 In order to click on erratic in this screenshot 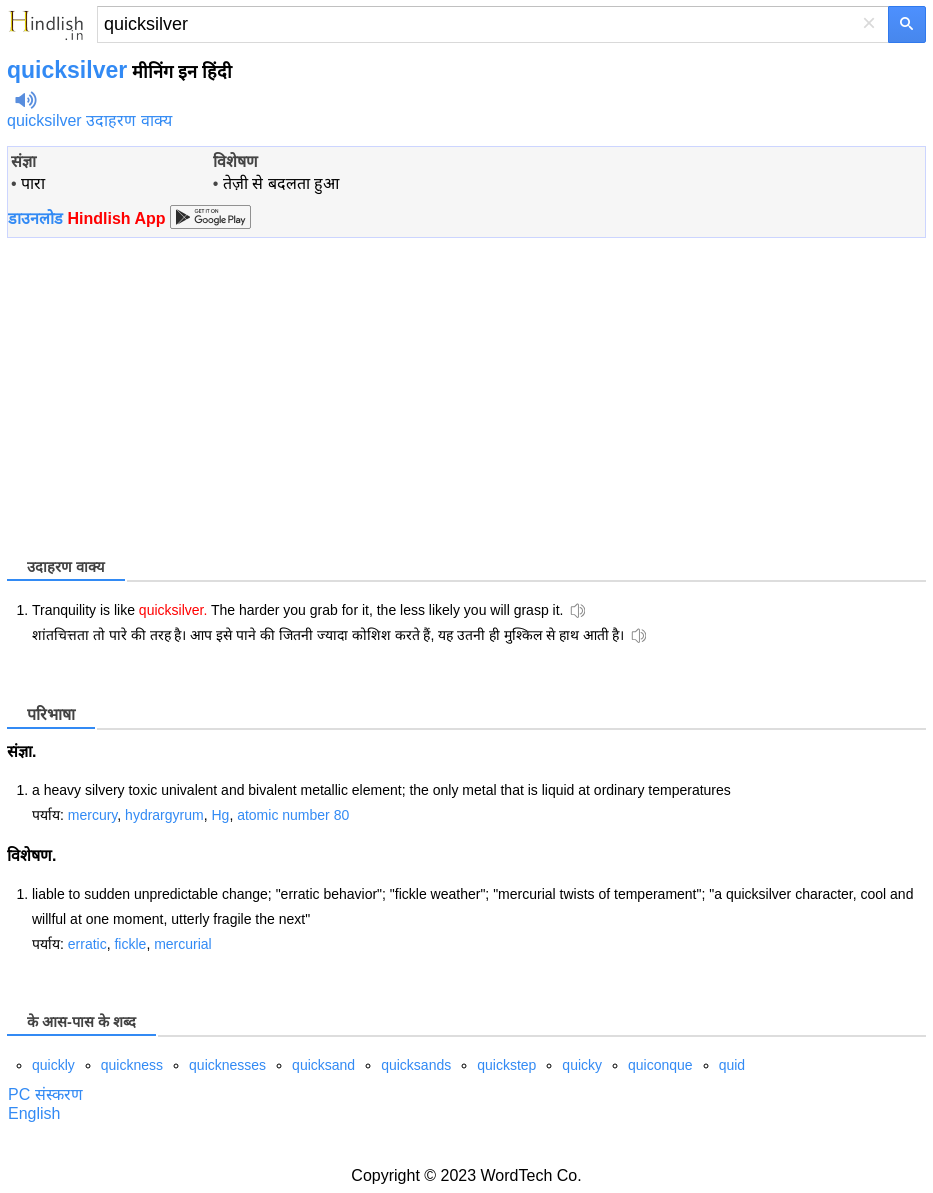, I will do `click(87, 944)`.